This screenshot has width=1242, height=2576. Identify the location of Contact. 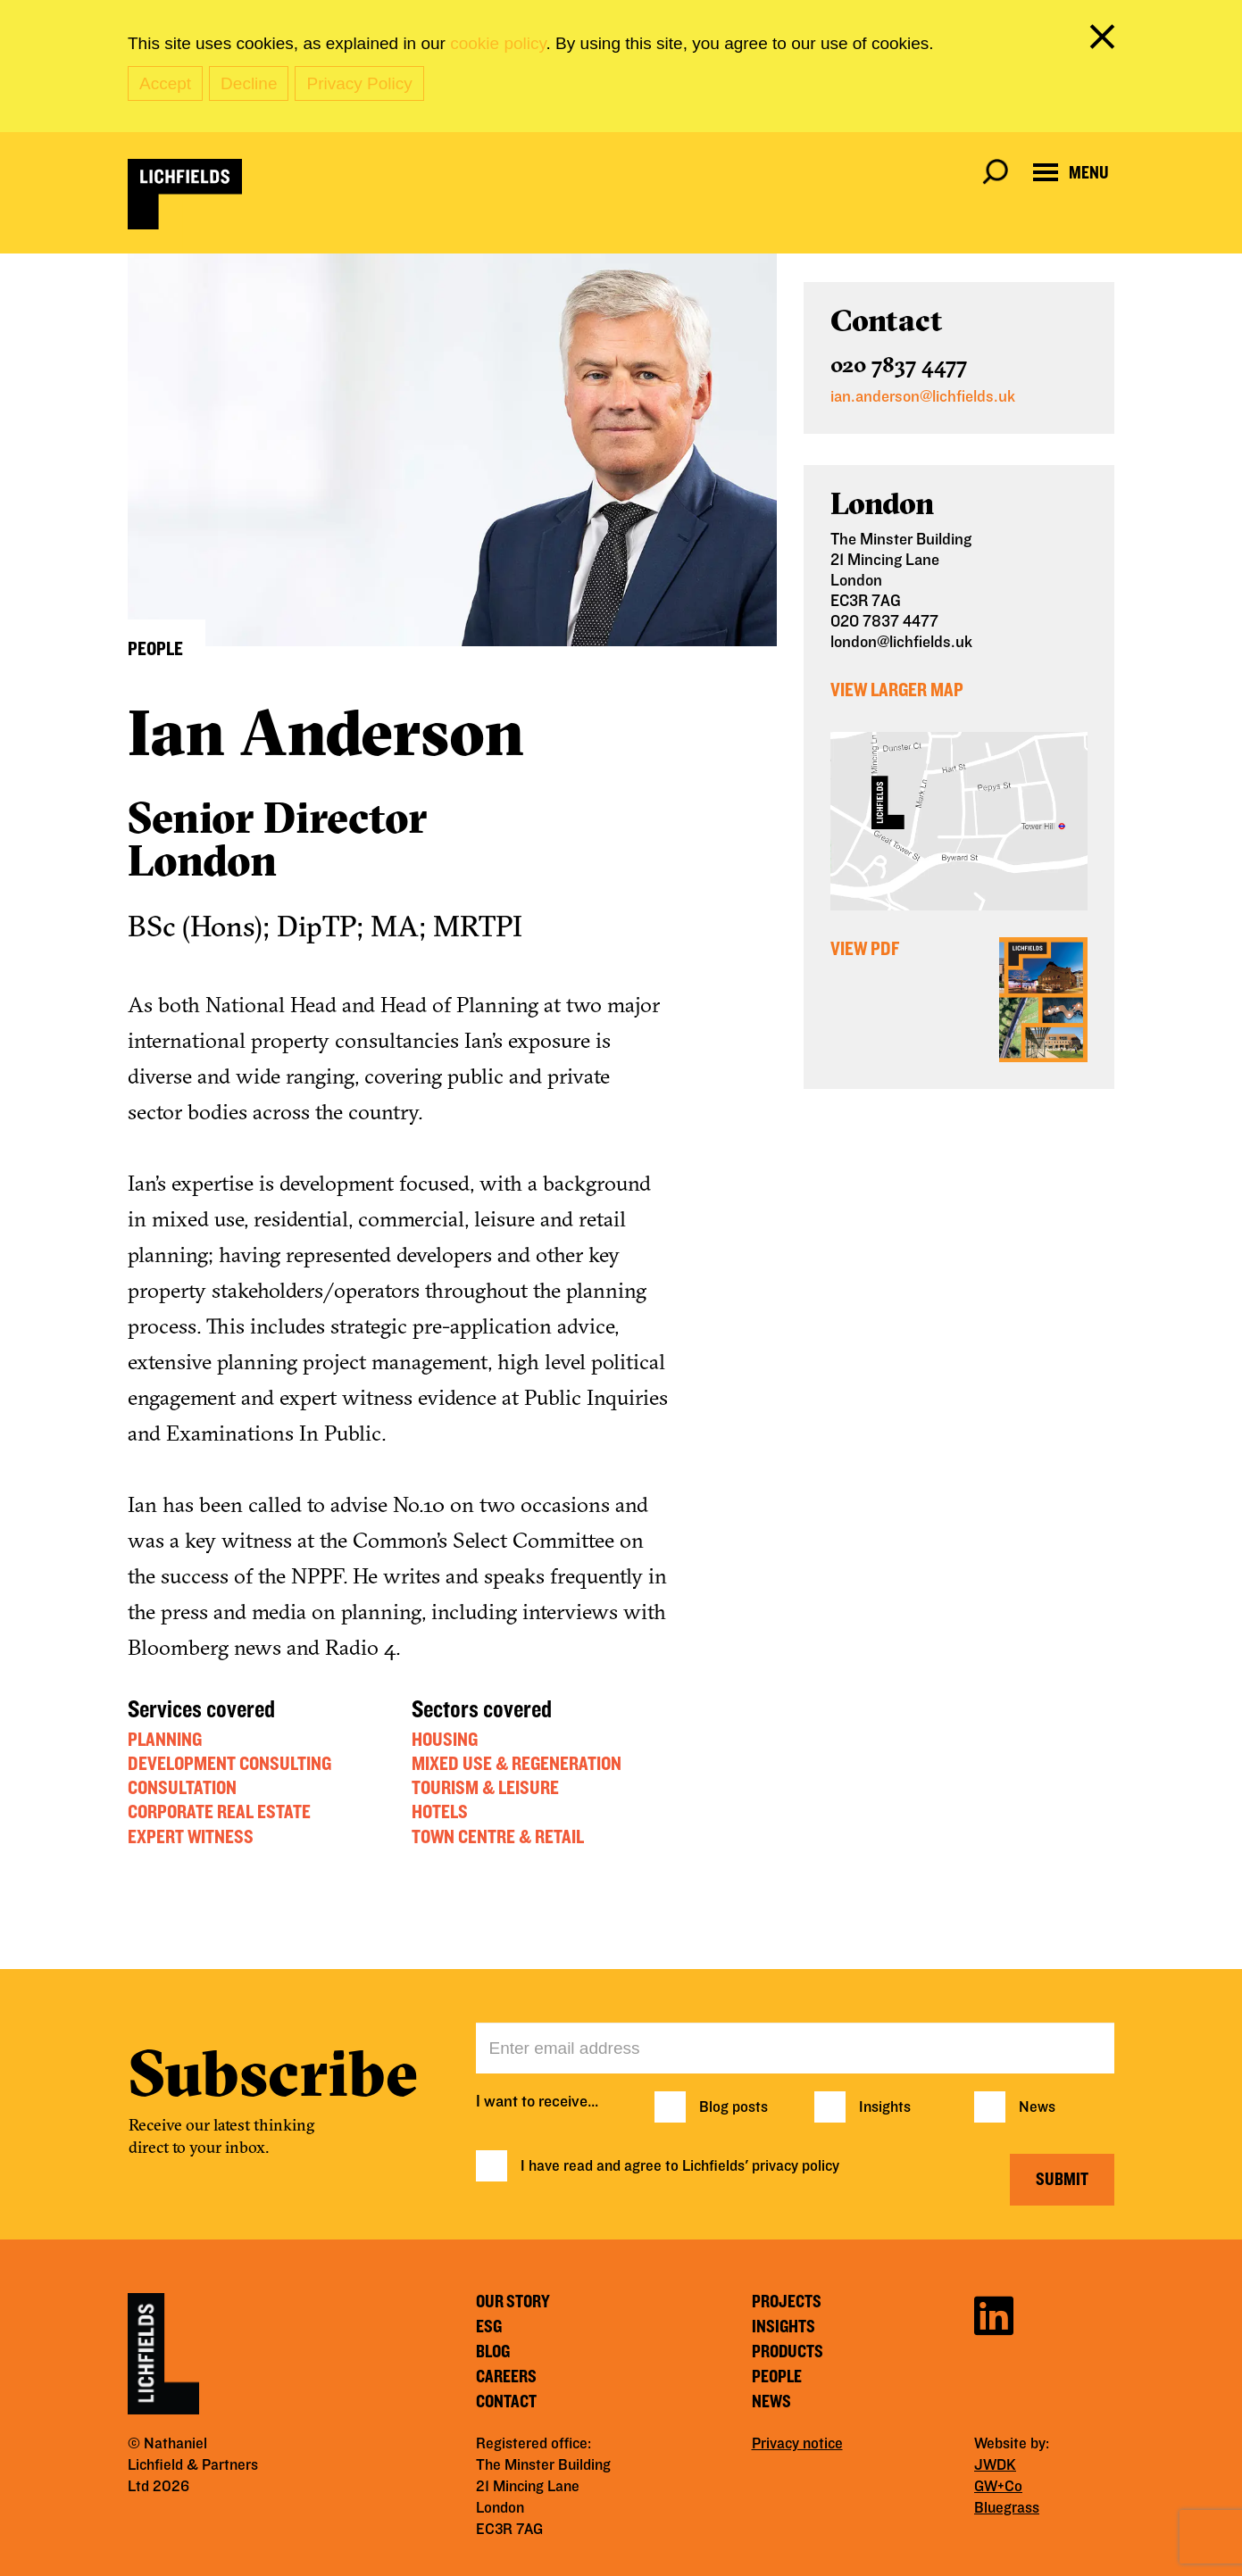
(506, 2402).